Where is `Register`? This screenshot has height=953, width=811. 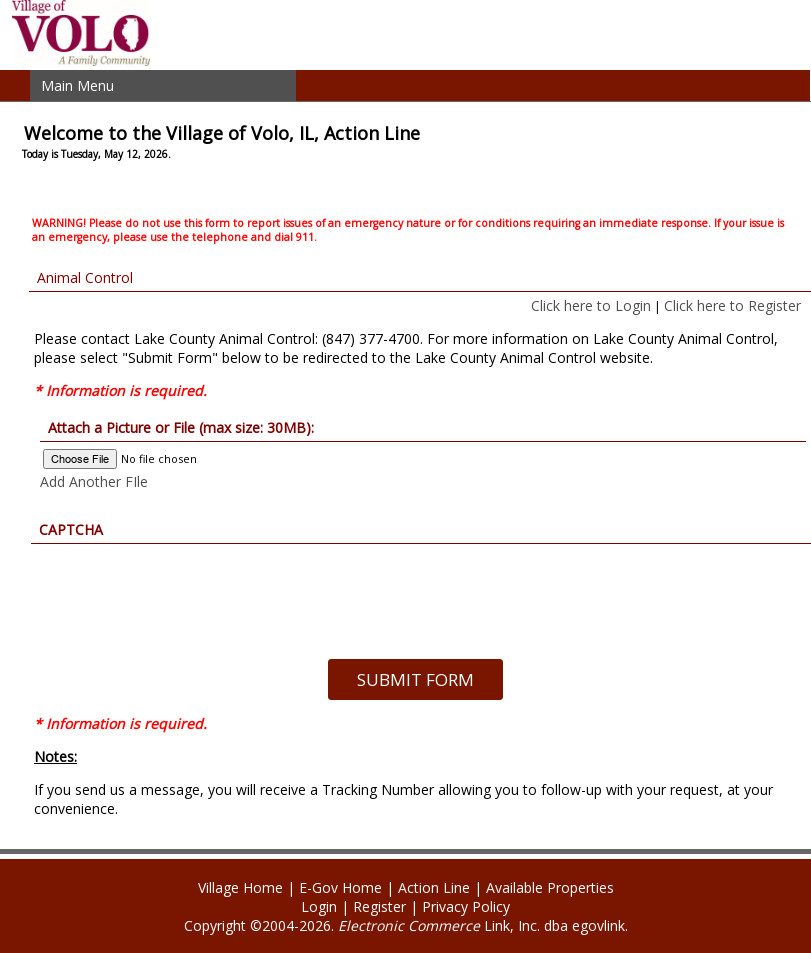
Register is located at coordinates (379, 906).